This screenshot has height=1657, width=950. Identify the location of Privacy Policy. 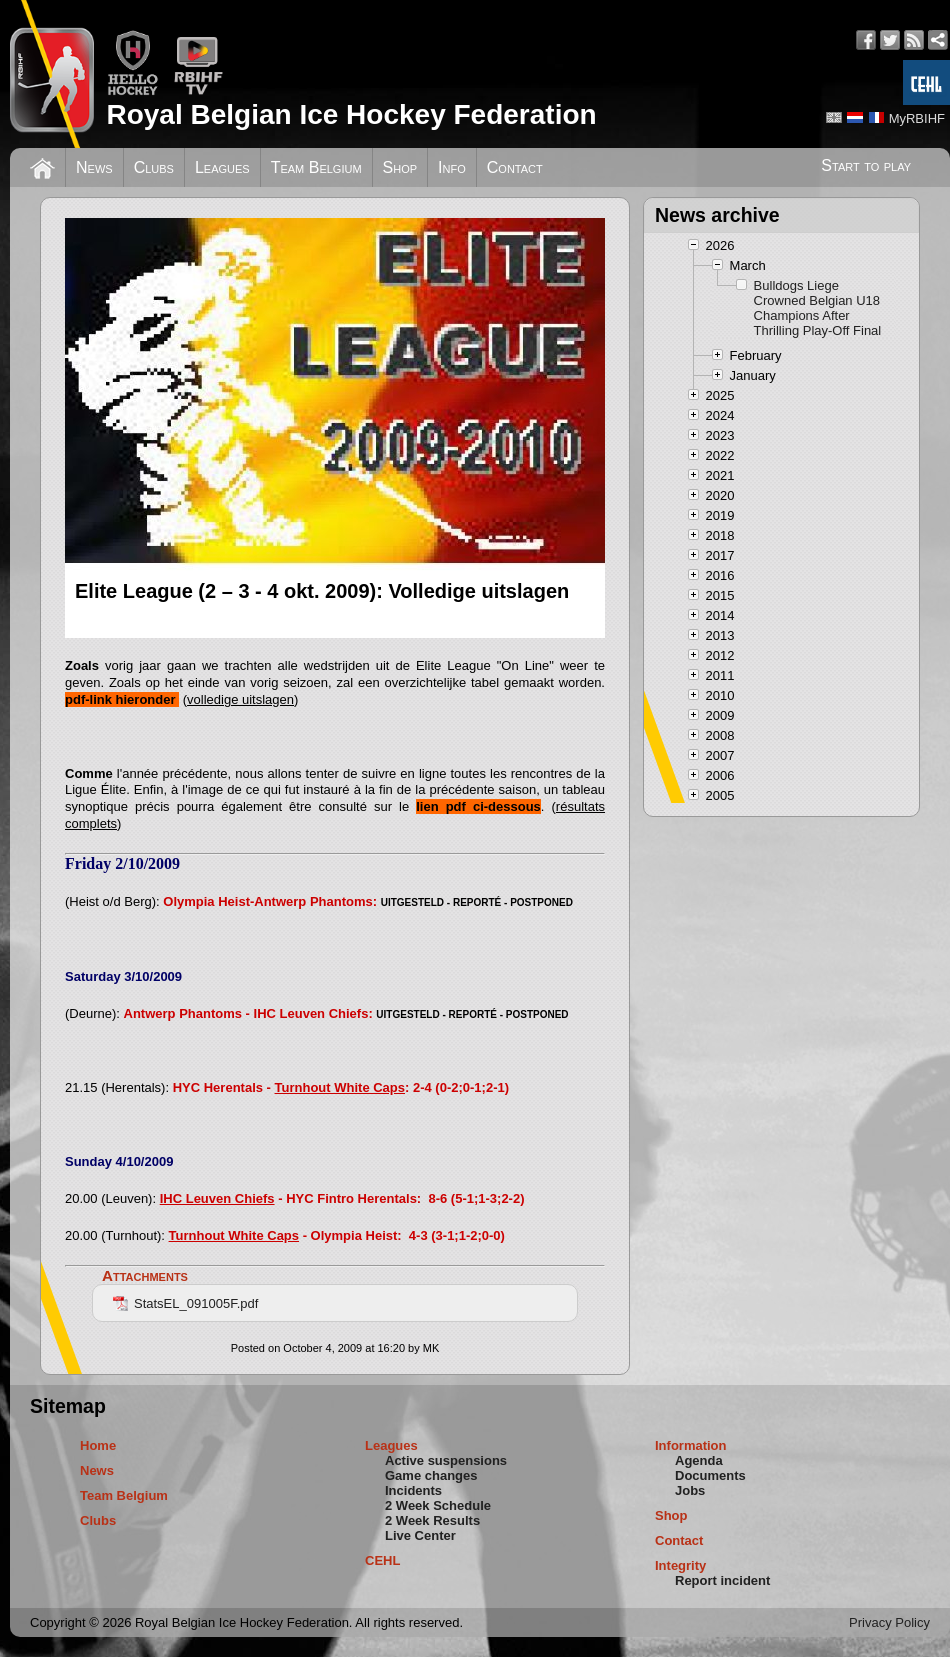
(889, 1622).